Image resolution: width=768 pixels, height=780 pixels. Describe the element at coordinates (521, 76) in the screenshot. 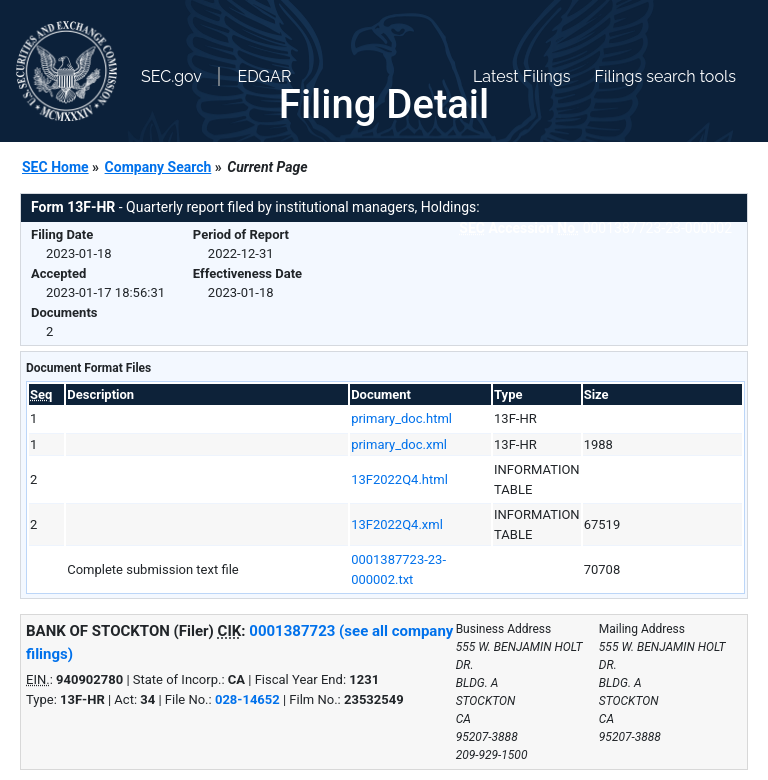

I see `Latest Filings` at that location.